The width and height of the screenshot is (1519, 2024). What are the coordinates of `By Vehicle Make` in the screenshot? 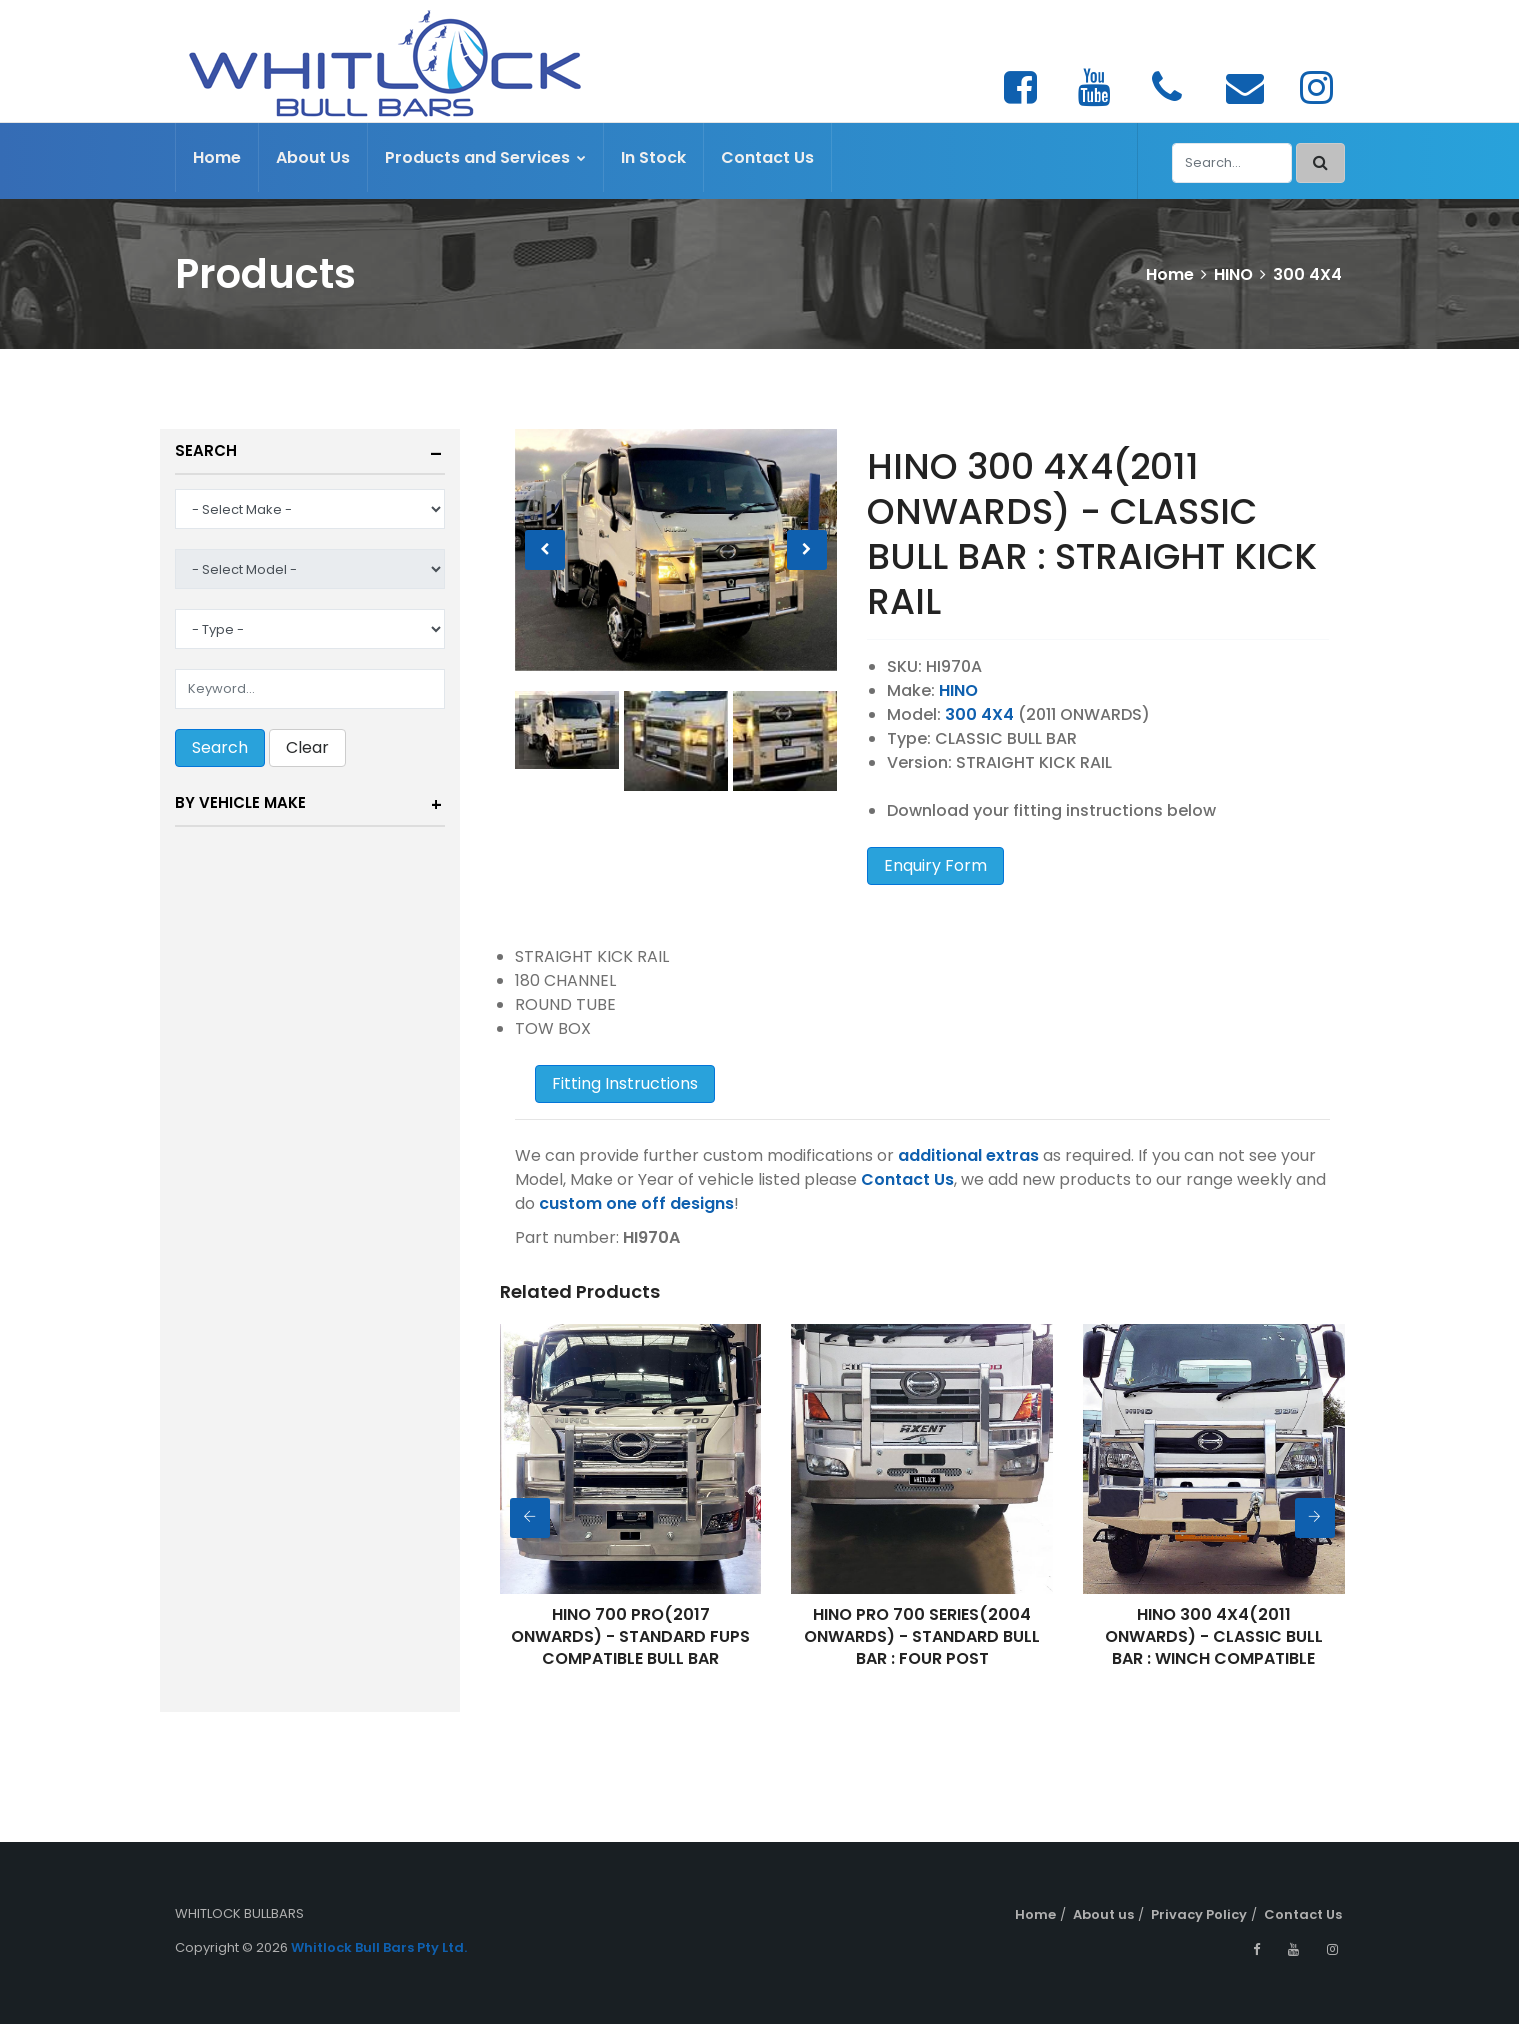 It's located at (240, 802).